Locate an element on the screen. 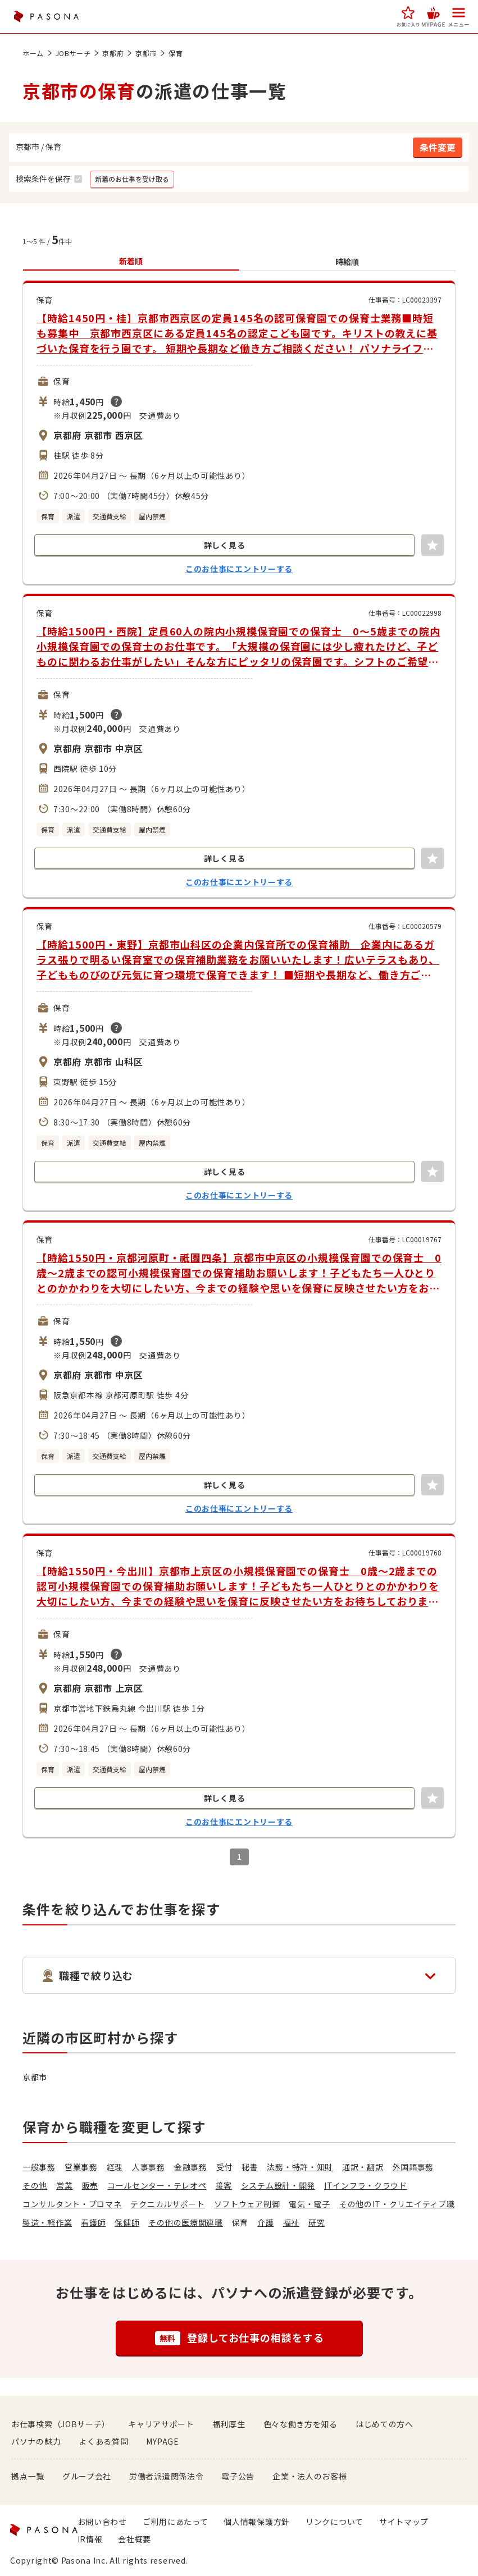 The image size is (478, 2576). サイトマップ is located at coordinates (404, 2521).